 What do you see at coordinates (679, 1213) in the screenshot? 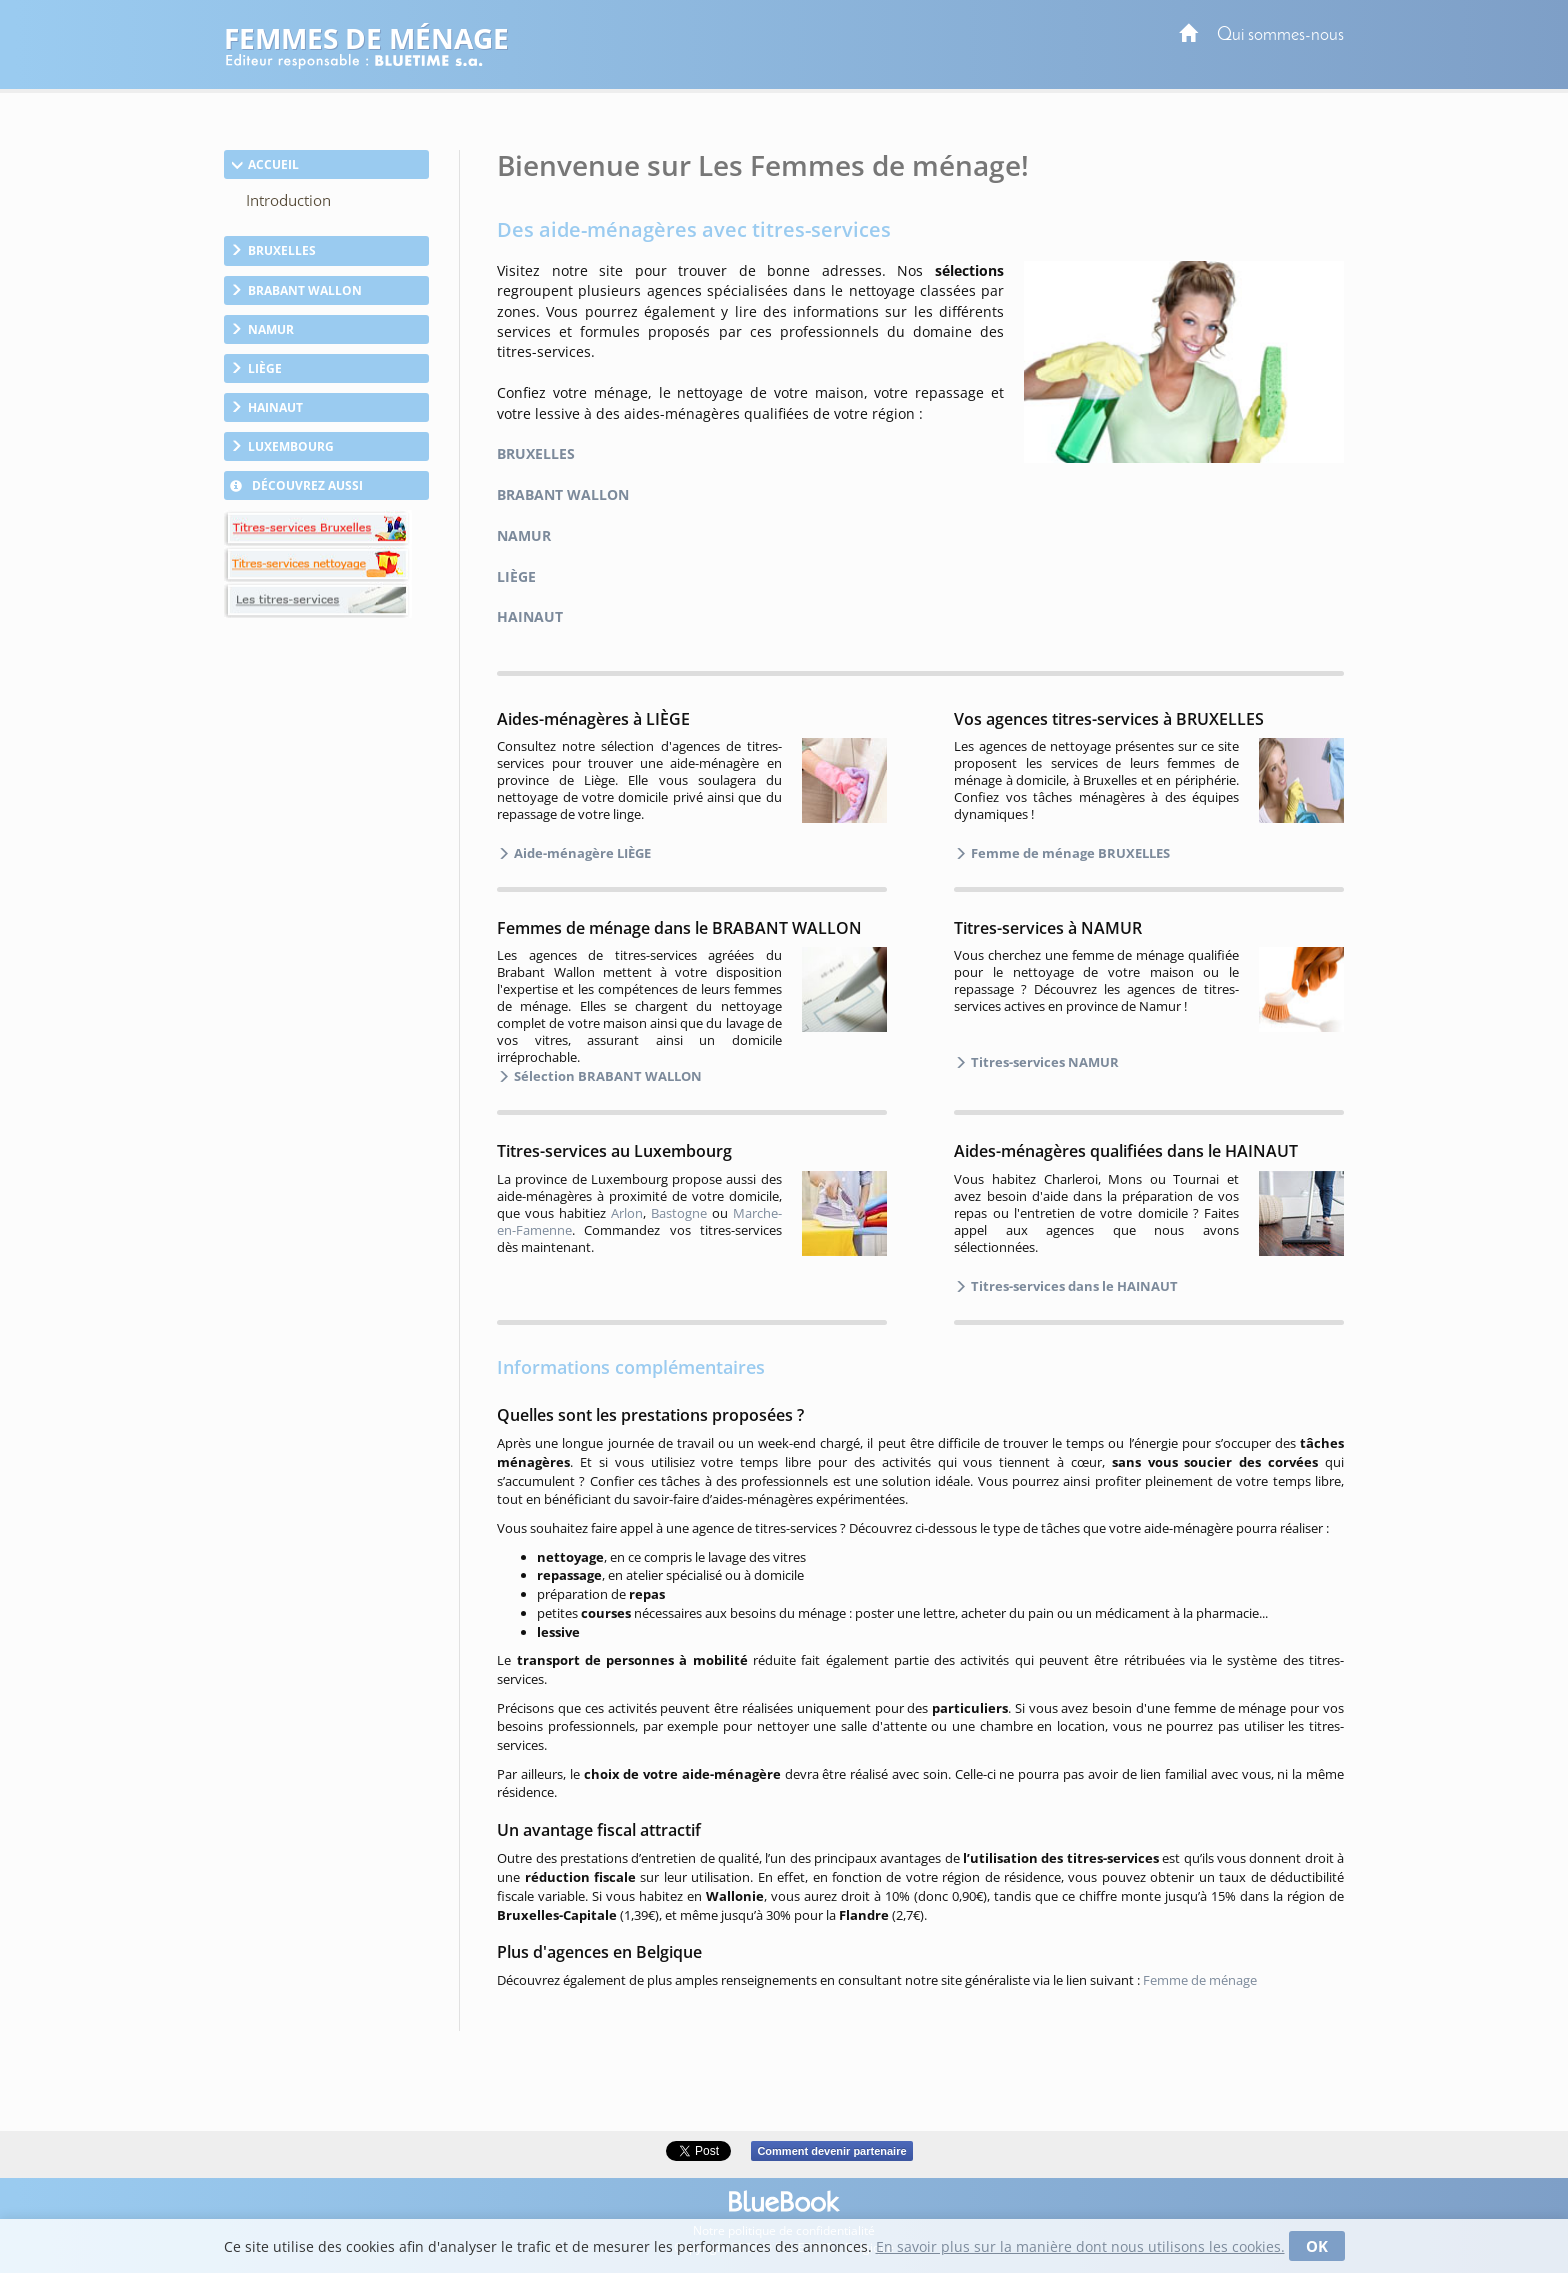
I see `Bastogne` at bounding box center [679, 1213].